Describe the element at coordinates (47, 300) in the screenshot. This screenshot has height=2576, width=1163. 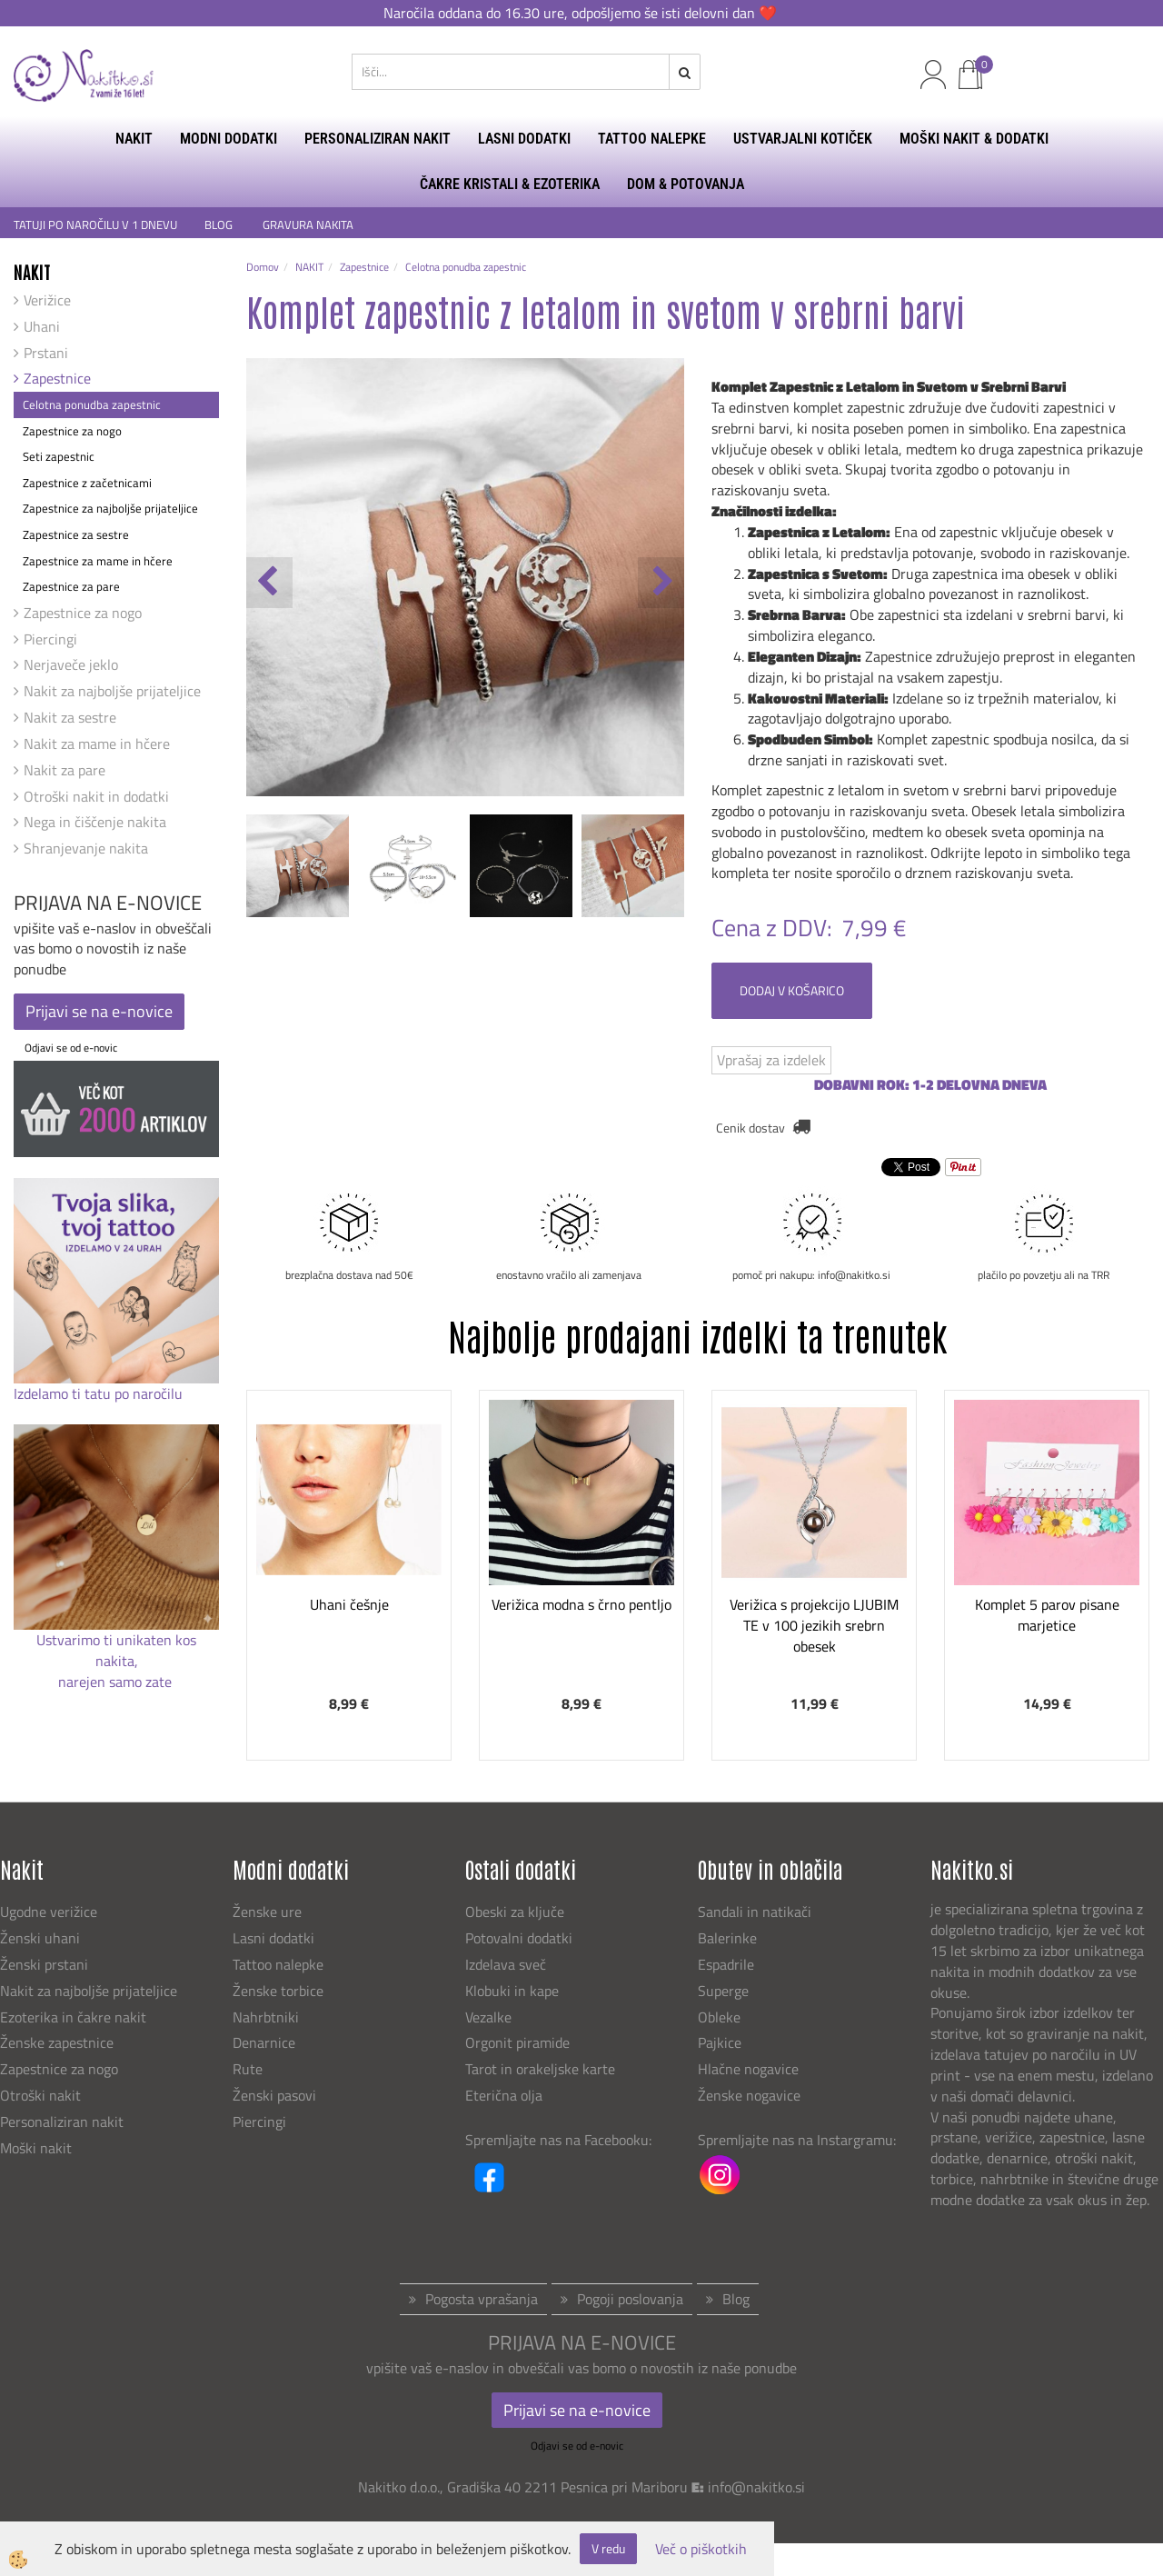
I see `Verižice` at that location.